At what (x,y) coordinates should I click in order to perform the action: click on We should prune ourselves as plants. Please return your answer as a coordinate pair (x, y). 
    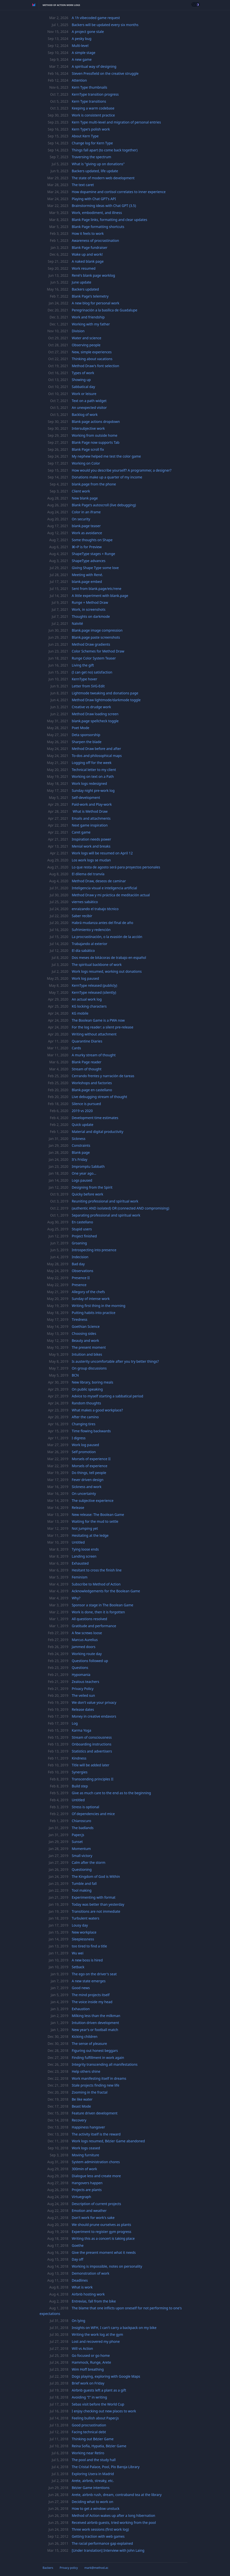
    Looking at the image, I should click on (101, 2224).